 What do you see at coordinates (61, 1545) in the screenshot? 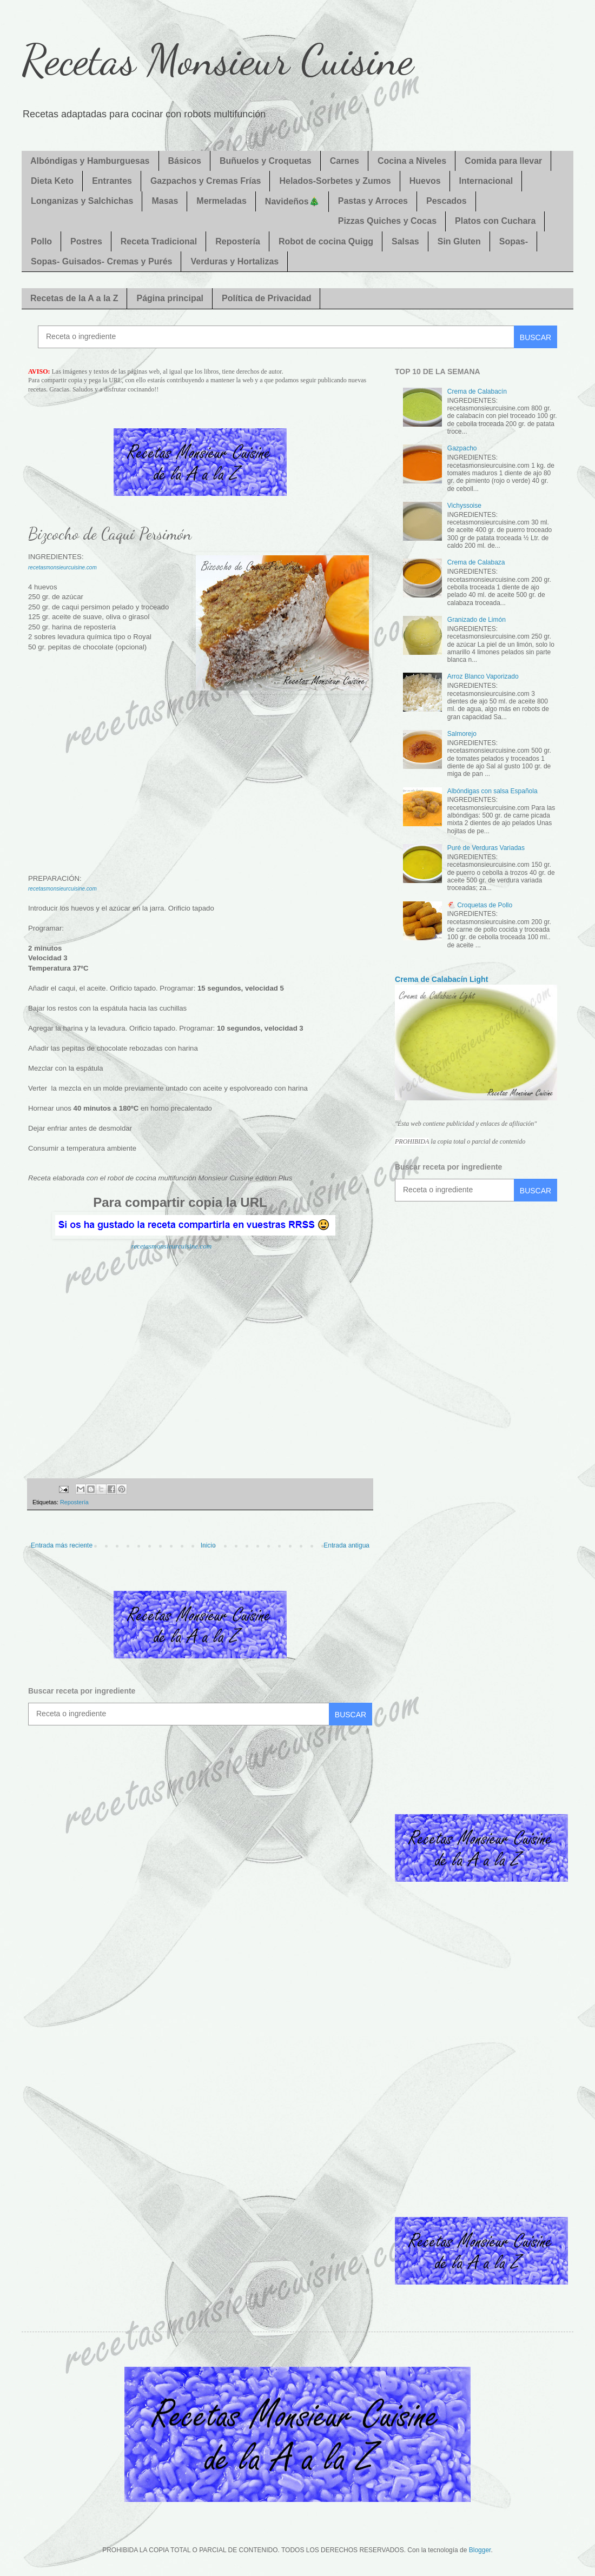
I see `Entrada más reciente` at bounding box center [61, 1545].